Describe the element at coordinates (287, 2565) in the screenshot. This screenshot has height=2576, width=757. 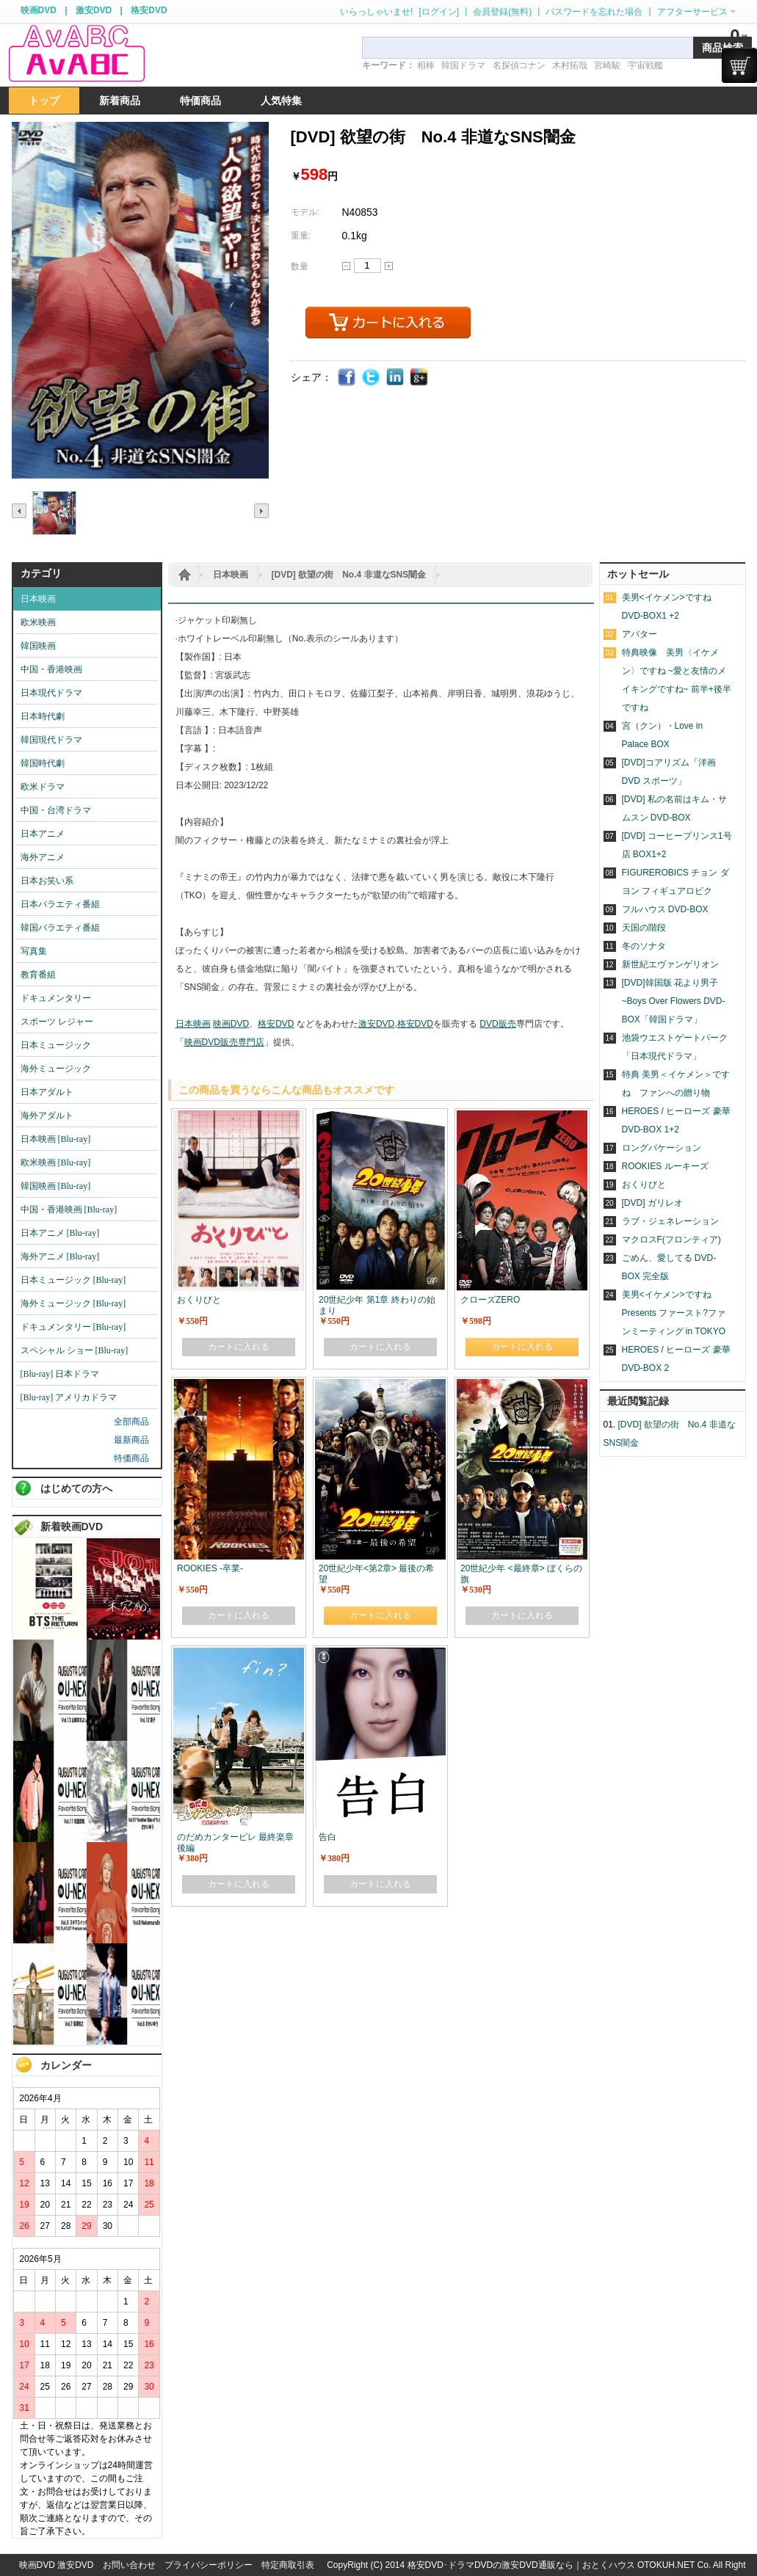
I see `特定商取引表` at that location.